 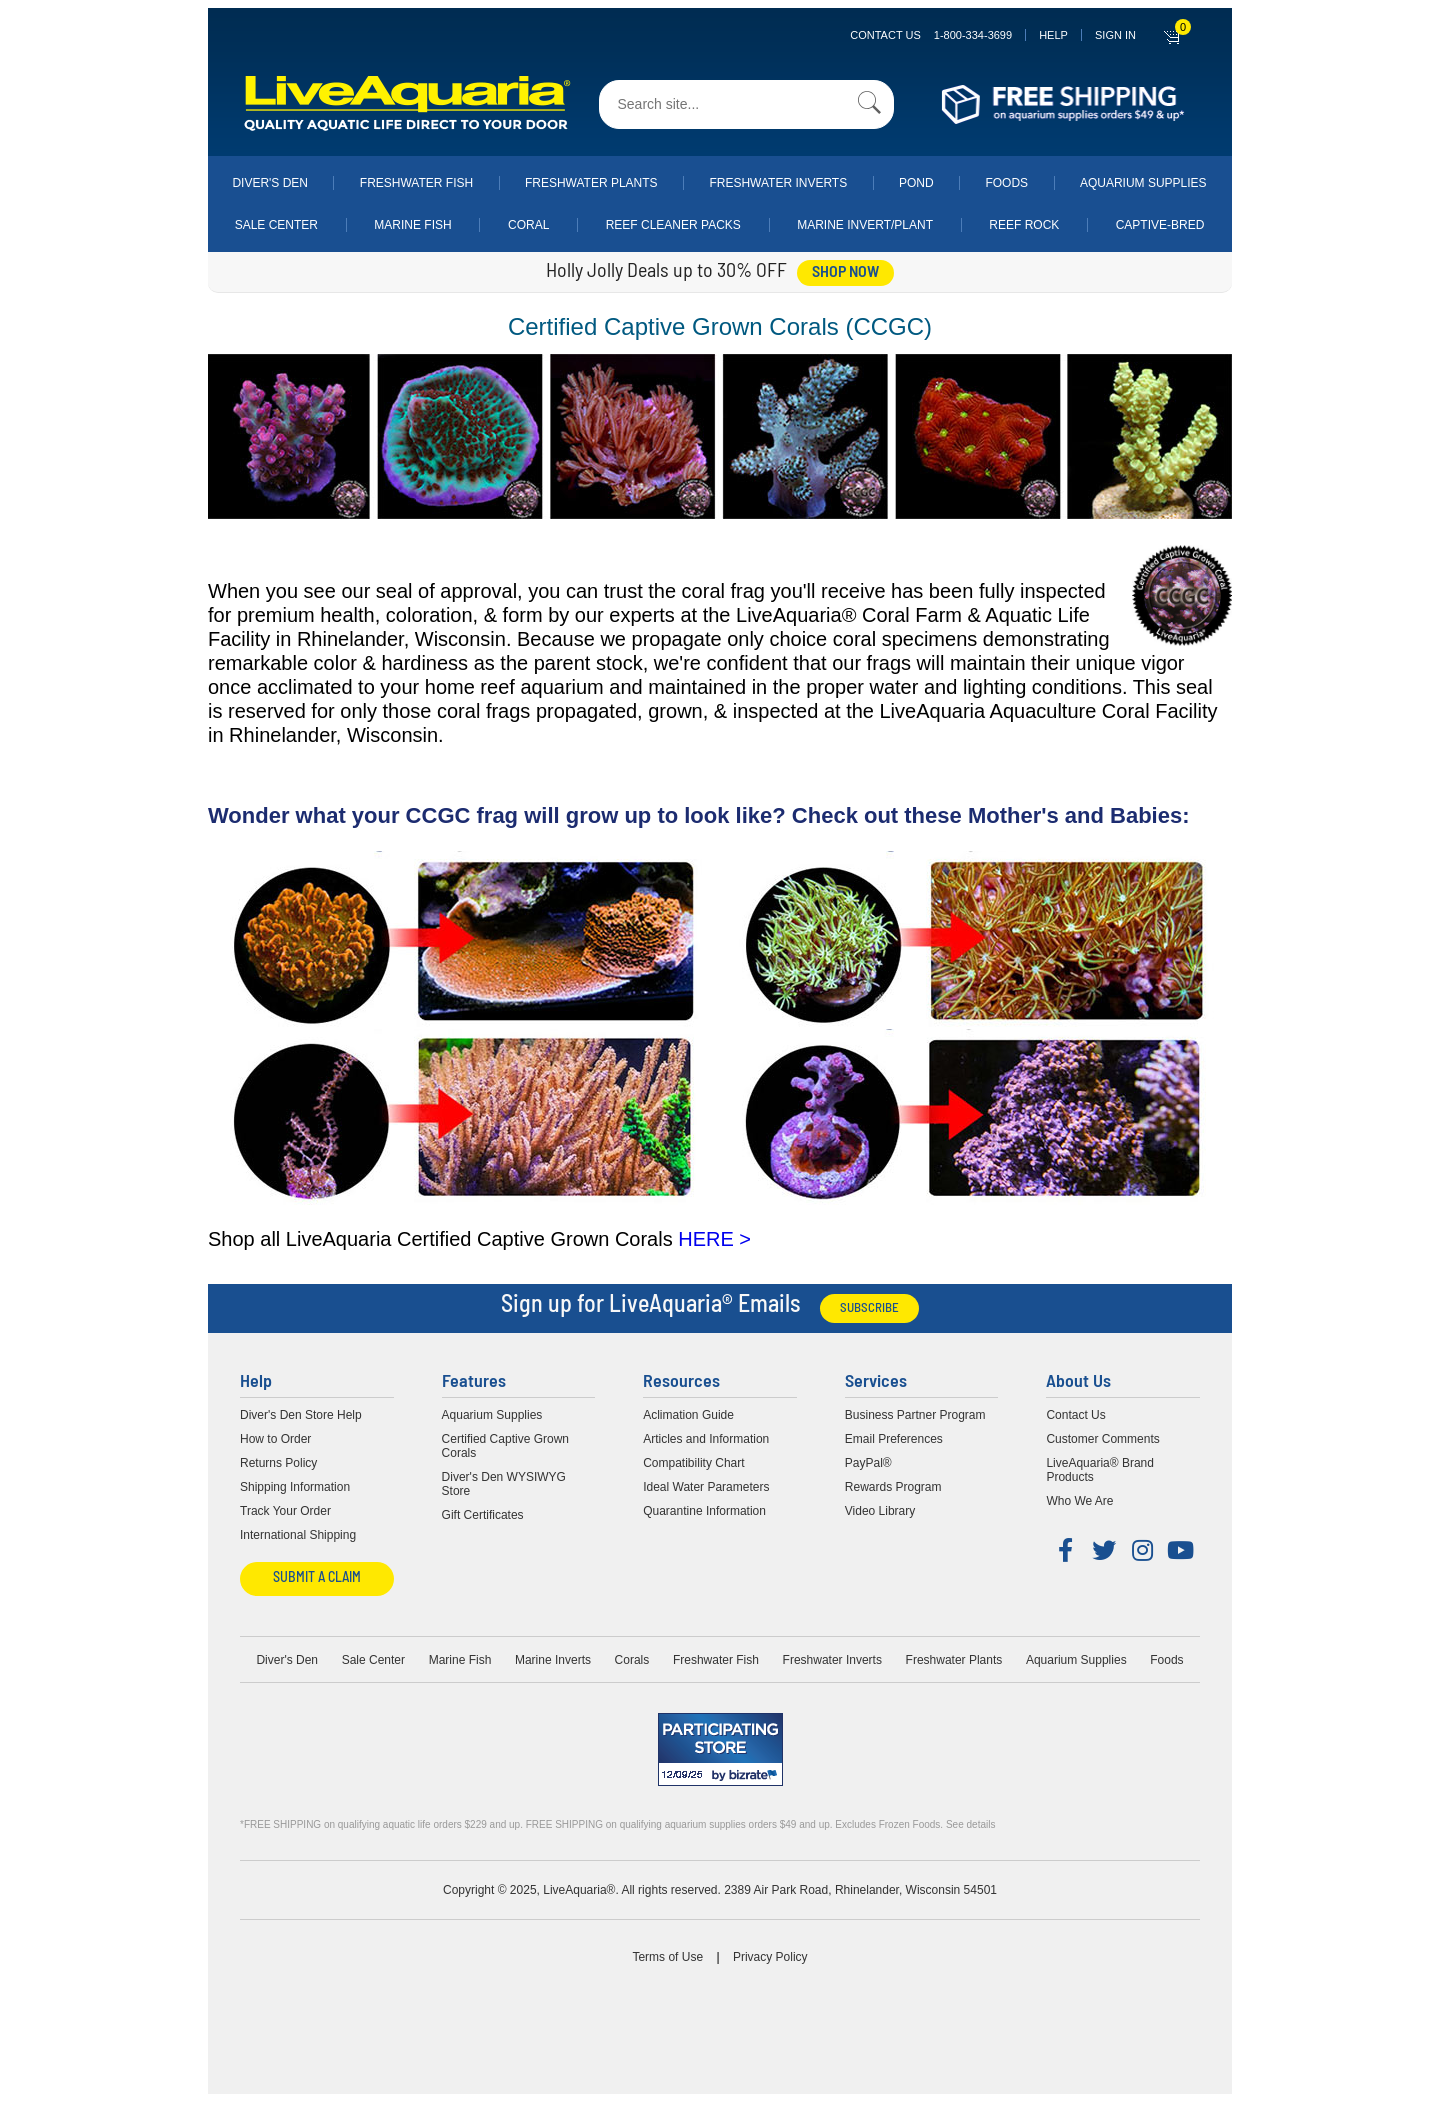 What do you see at coordinates (869, 1308) in the screenshot?
I see `Subscribe` at bounding box center [869, 1308].